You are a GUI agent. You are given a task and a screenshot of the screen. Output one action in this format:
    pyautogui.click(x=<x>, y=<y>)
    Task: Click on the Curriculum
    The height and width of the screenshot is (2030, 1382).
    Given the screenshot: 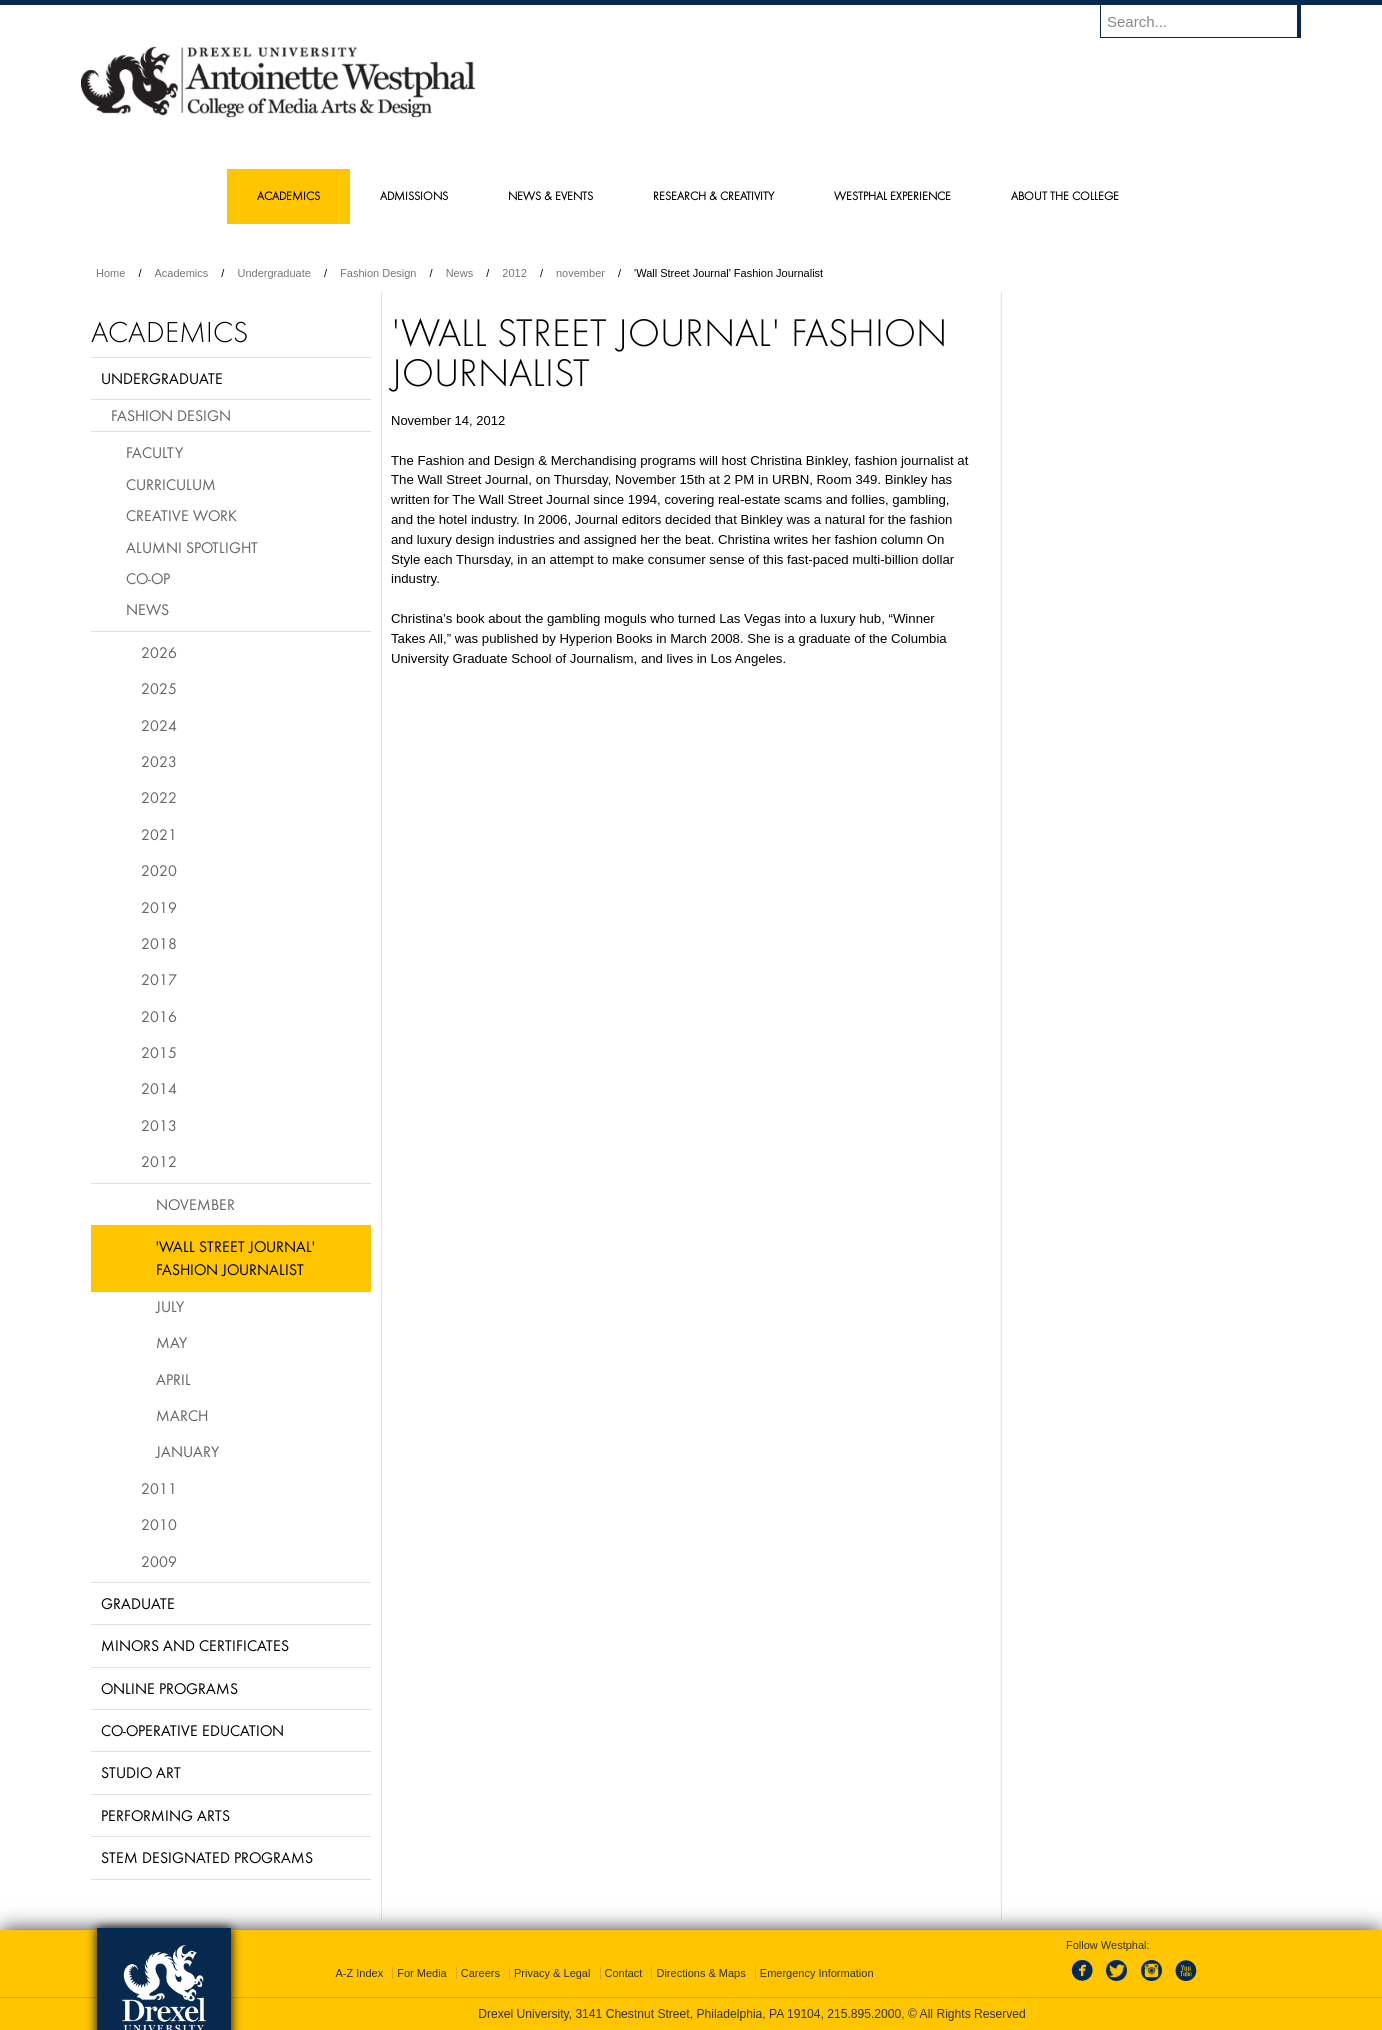 What is the action you would take?
    pyautogui.click(x=171, y=484)
    